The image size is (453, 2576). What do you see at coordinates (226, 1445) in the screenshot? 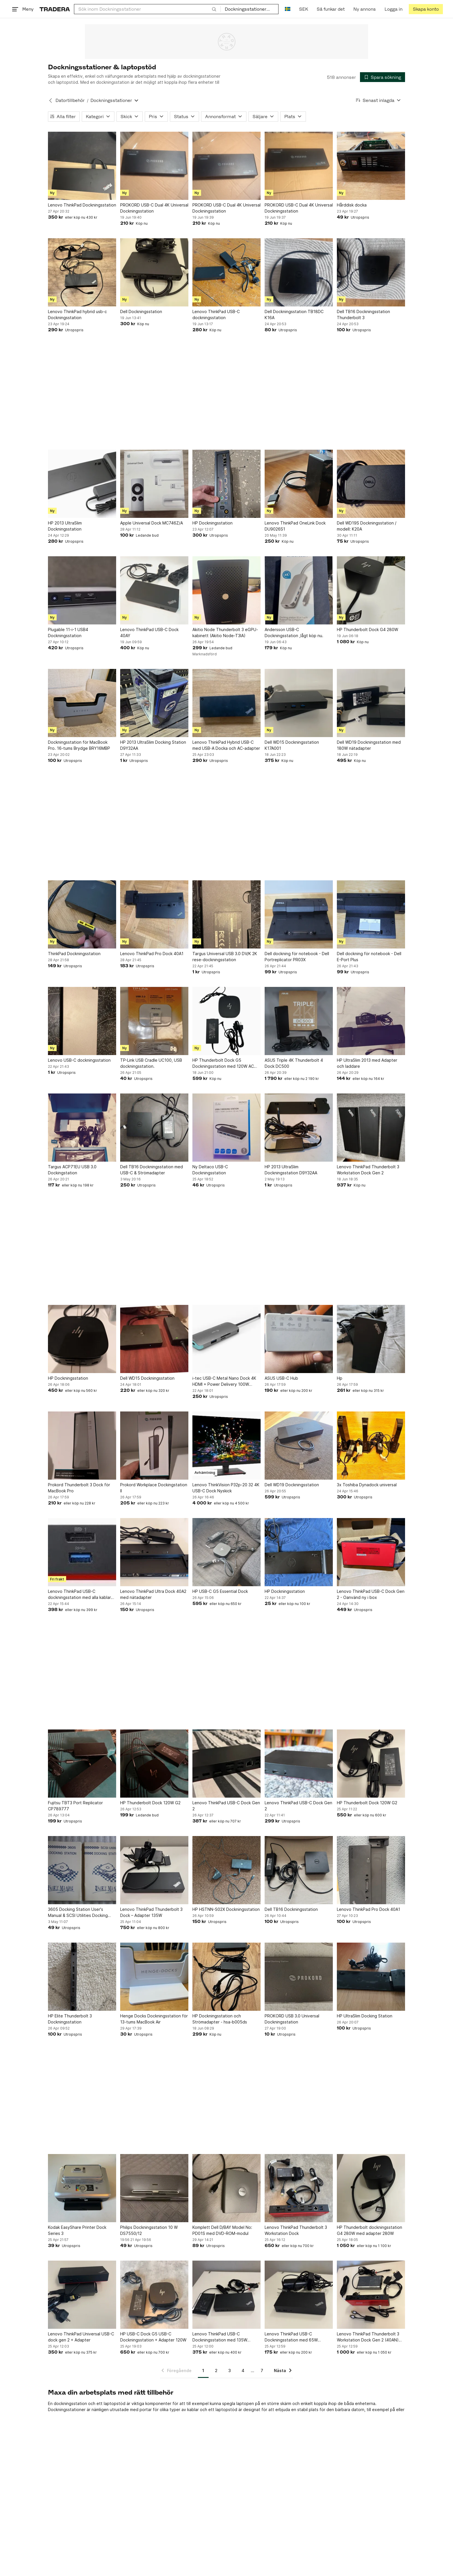
I see `[Lenovo ThinkVision P32p-20 32 4K USB-C Dock Nyskick]` at bounding box center [226, 1445].